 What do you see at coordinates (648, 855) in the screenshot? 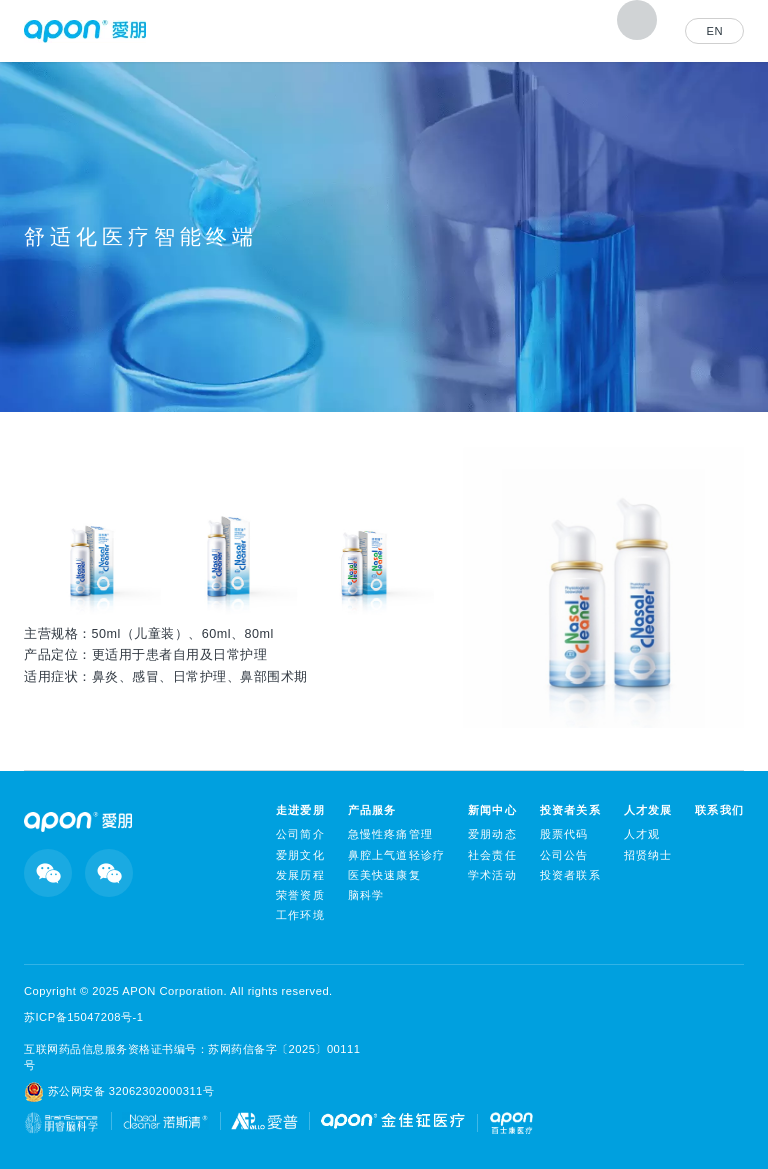
I see `招贤纳士` at bounding box center [648, 855].